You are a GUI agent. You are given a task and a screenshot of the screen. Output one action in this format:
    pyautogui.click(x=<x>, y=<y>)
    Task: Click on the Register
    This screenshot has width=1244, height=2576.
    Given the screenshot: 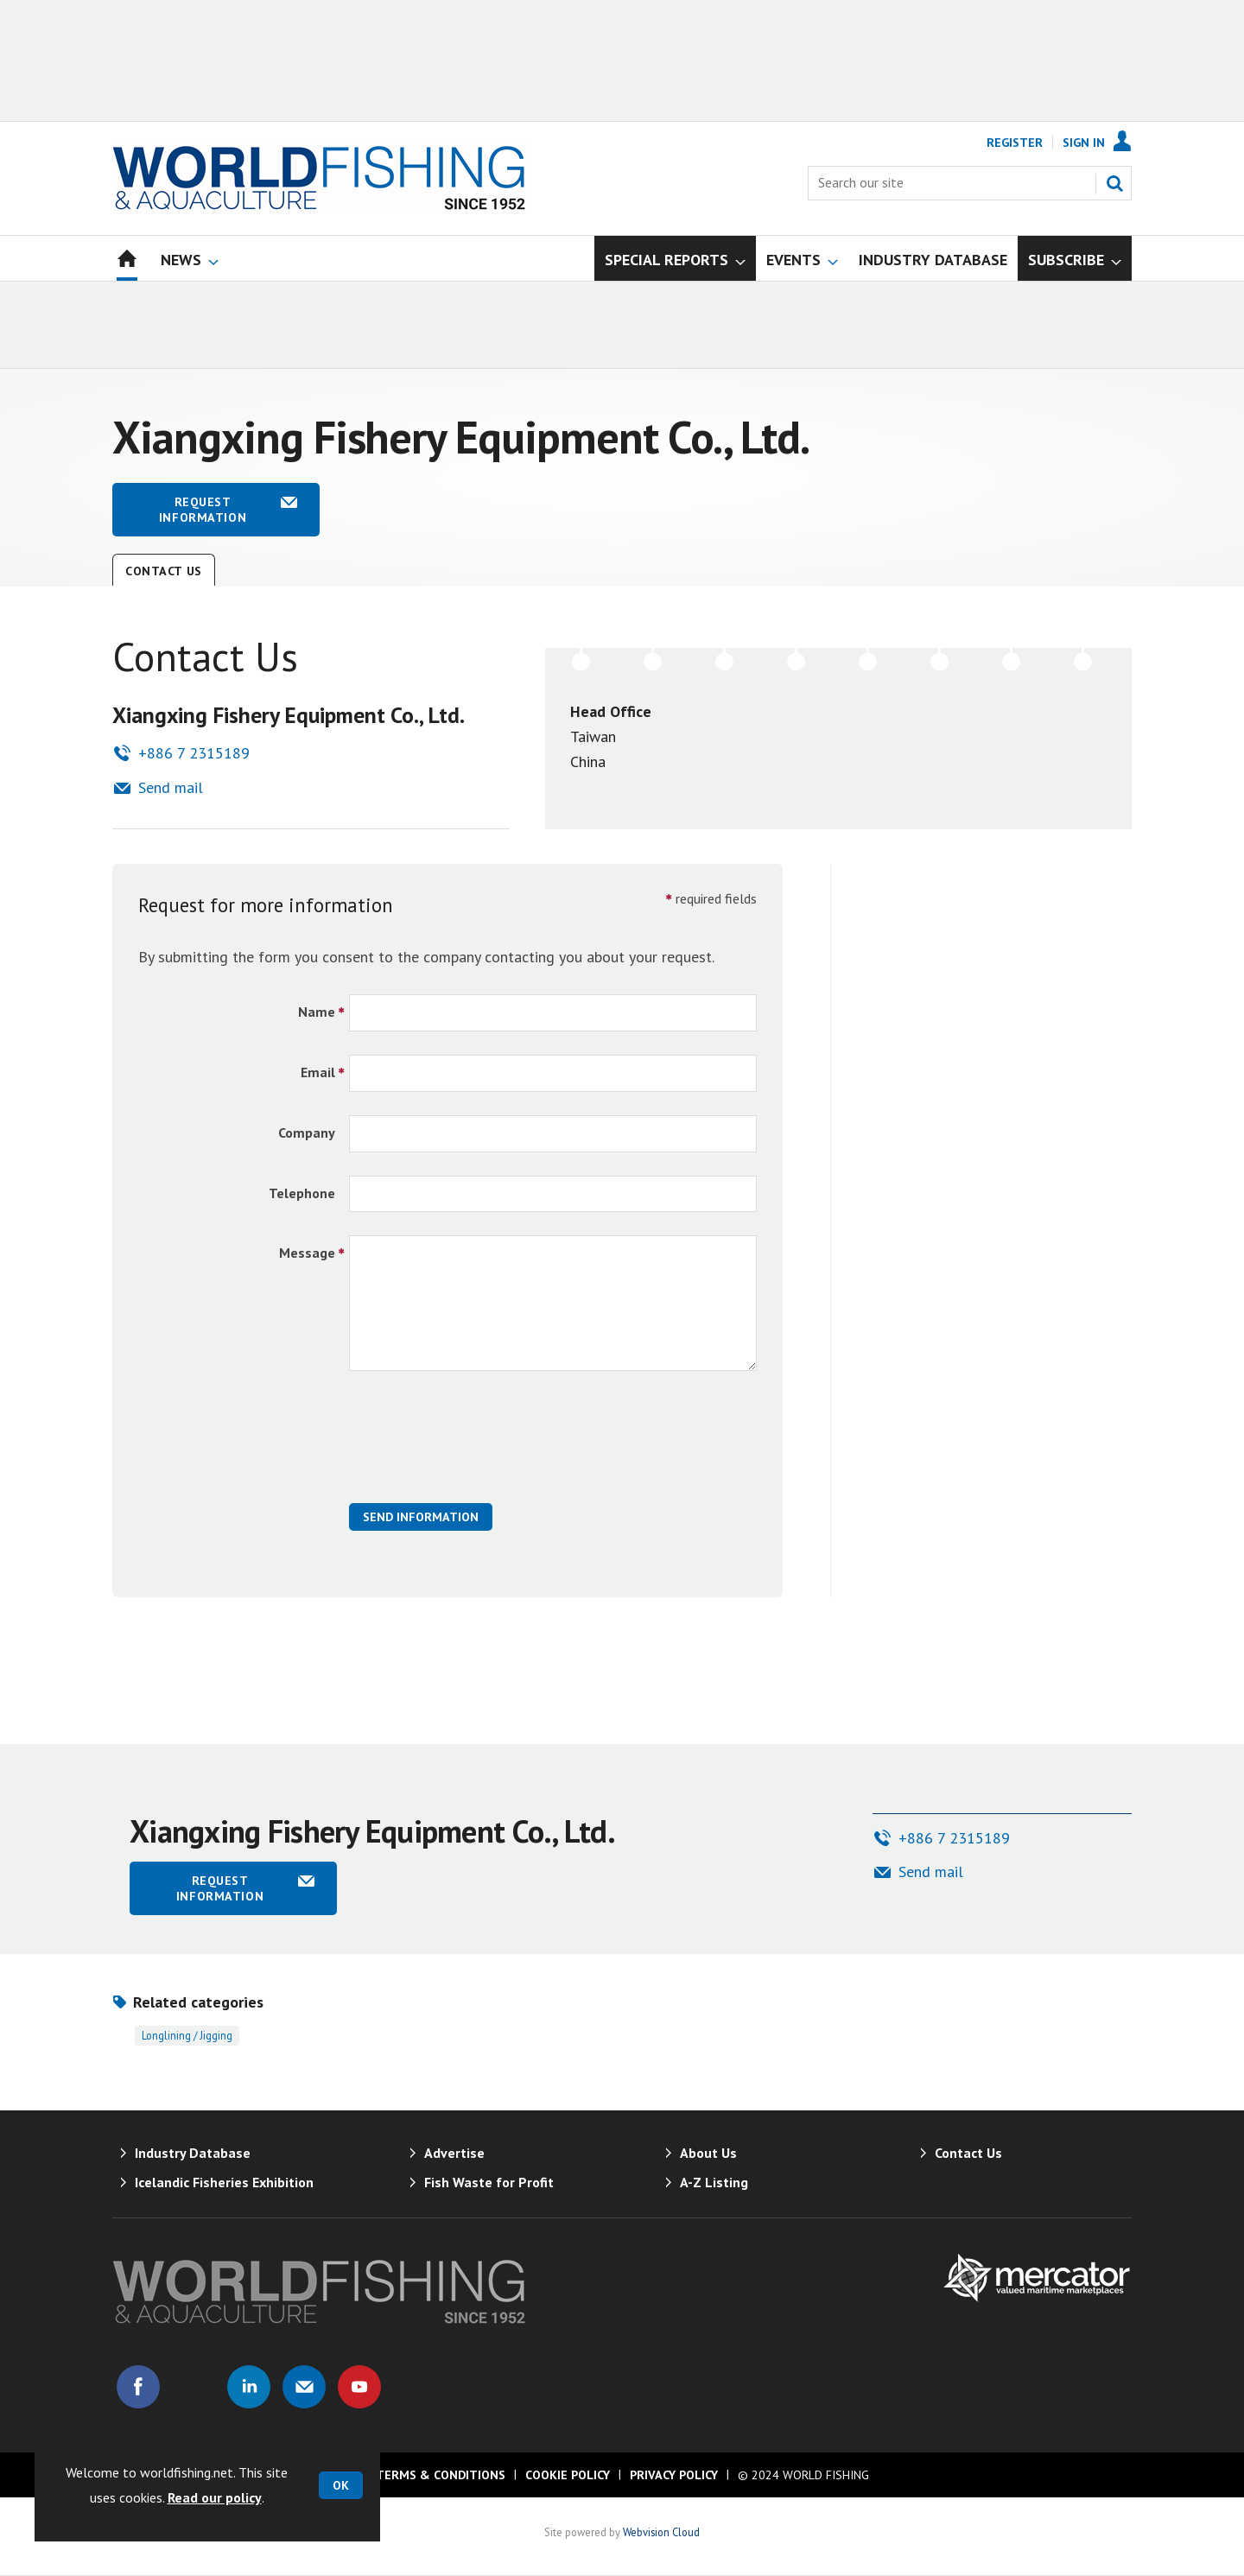 What is the action you would take?
    pyautogui.click(x=1015, y=142)
    